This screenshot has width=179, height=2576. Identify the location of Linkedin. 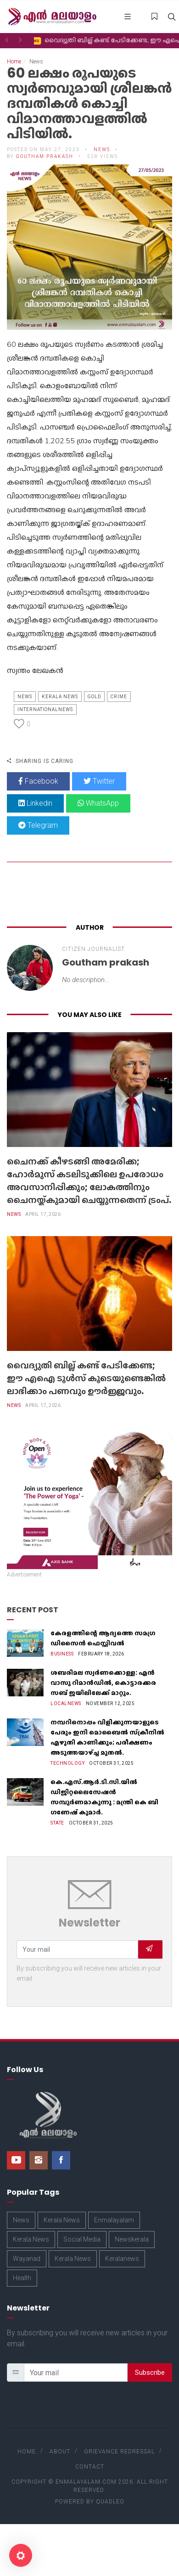
(35, 803).